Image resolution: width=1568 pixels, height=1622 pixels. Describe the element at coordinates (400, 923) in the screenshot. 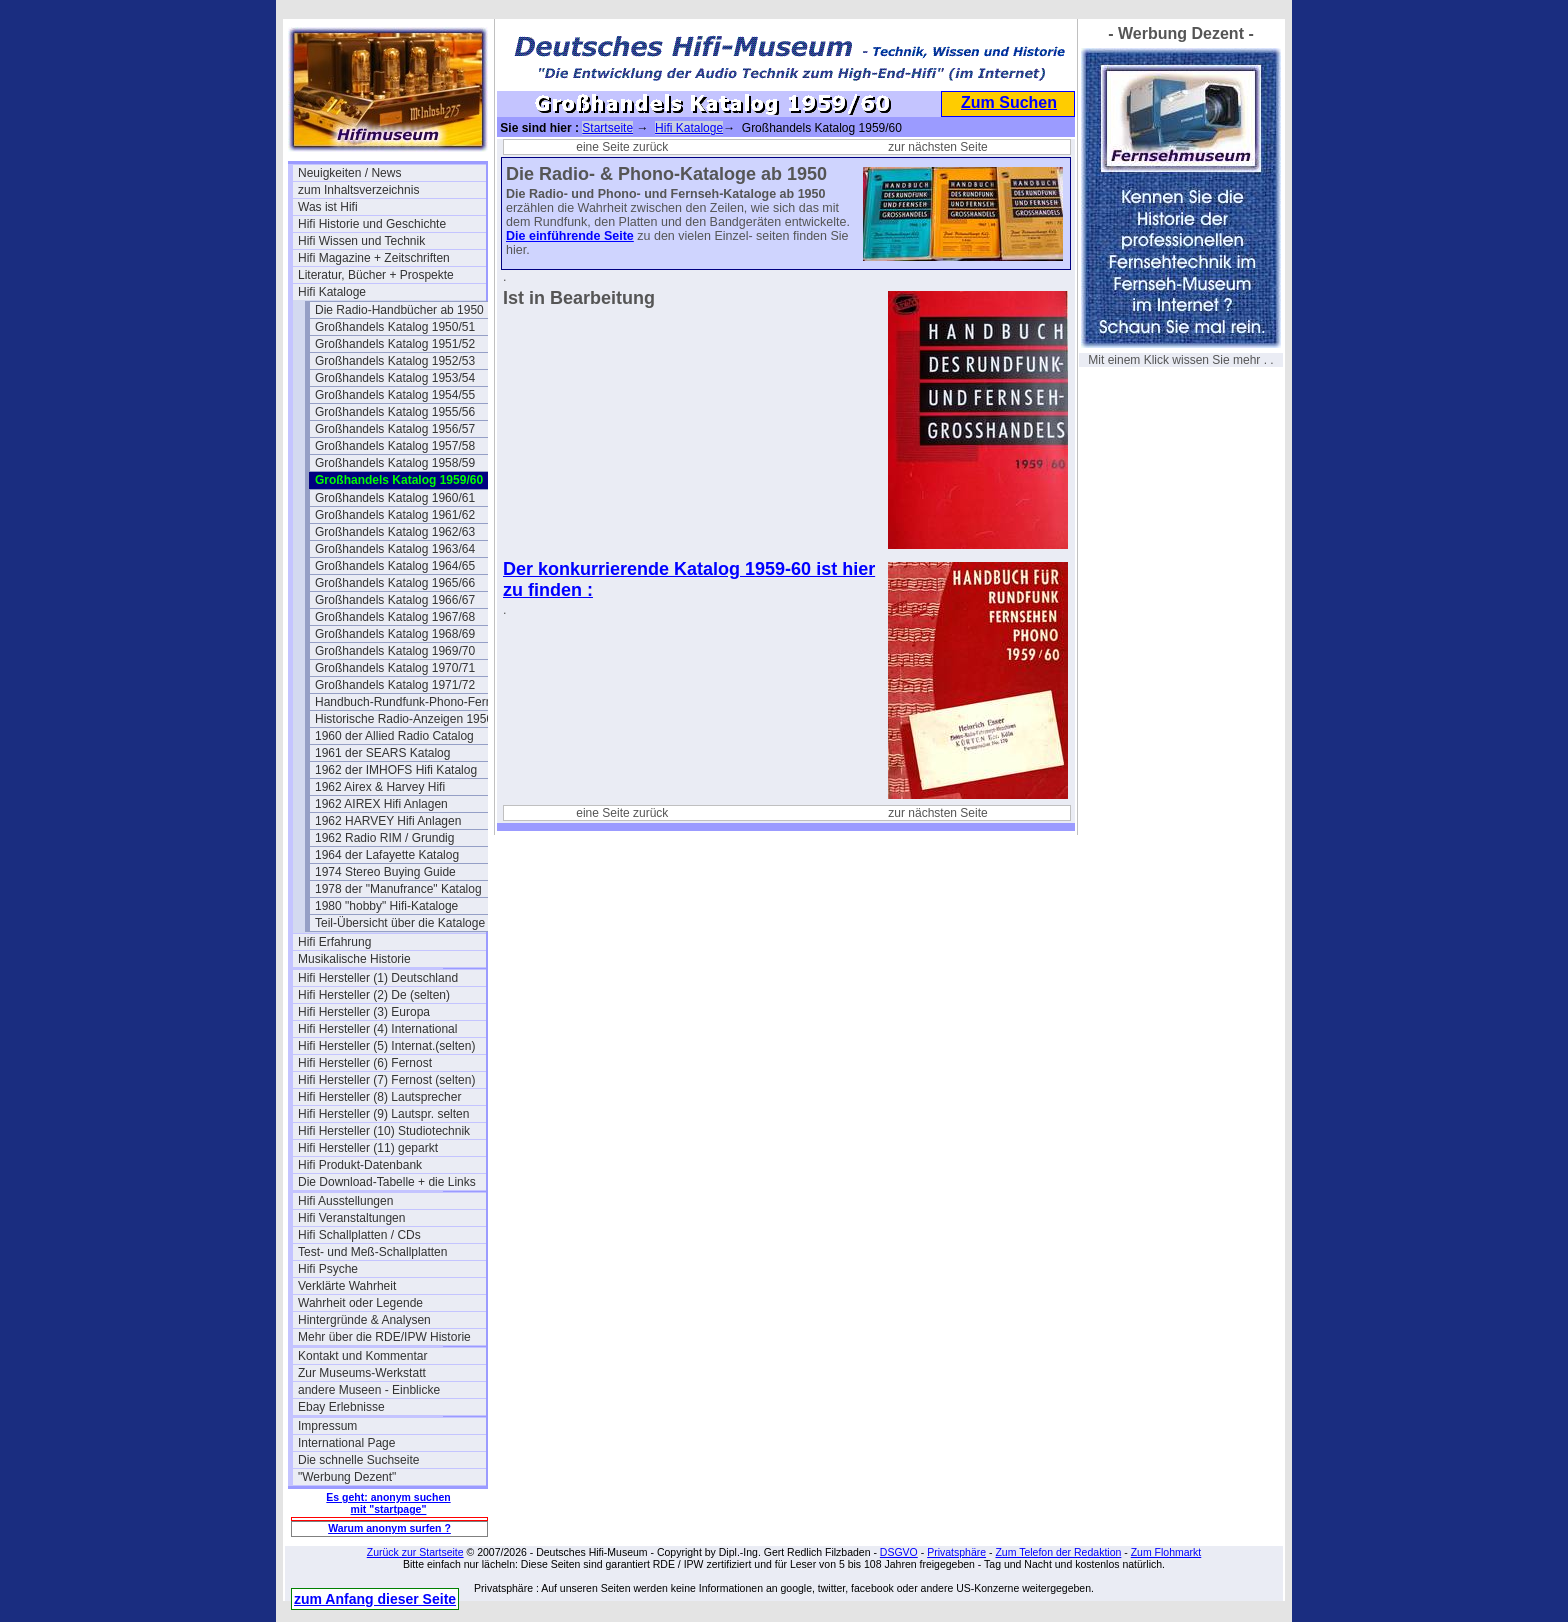

I see `Teil-Übersicht über die Kataloge` at that location.